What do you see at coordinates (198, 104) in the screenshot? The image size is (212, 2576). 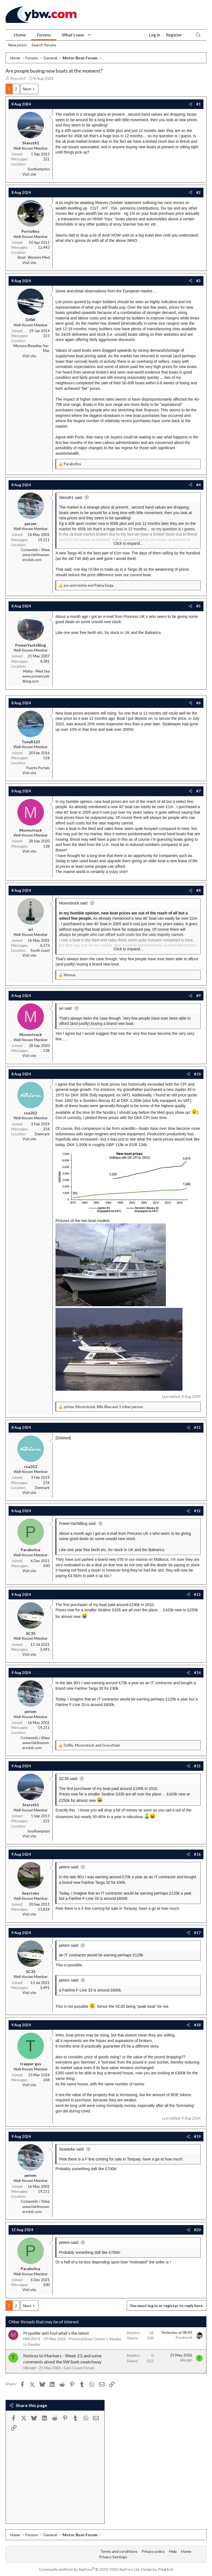 I see `#1` at bounding box center [198, 104].